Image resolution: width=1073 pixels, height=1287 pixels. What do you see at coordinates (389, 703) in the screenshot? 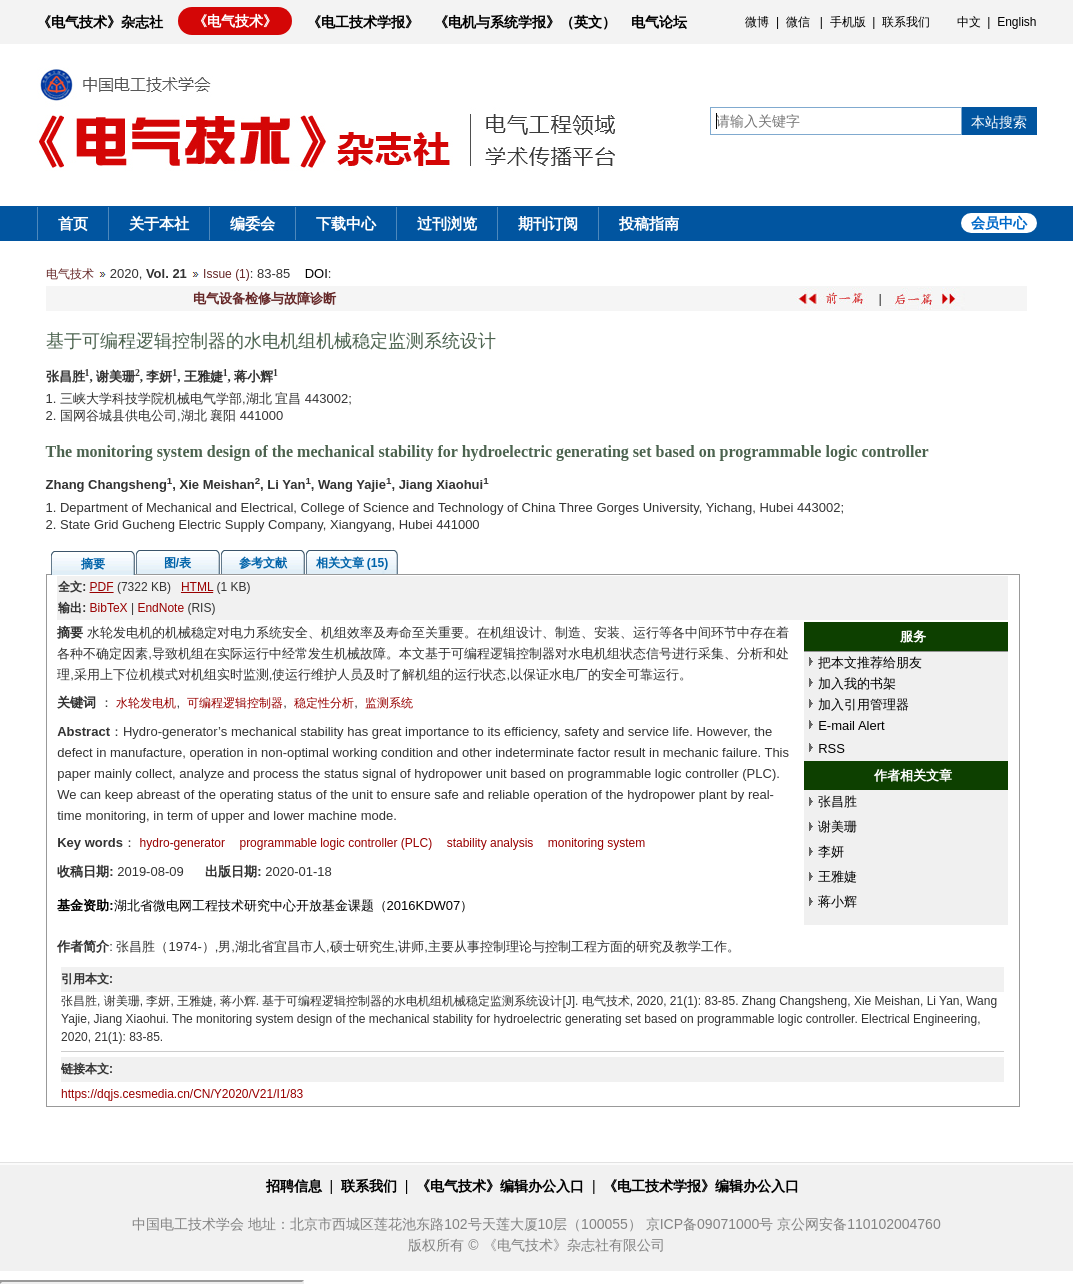
I see `监测系统` at bounding box center [389, 703].